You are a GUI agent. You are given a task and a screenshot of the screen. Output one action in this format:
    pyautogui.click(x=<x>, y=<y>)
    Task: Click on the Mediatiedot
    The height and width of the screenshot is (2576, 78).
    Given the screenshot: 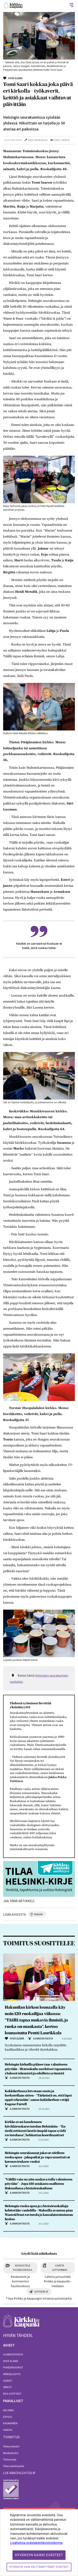 What is the action you would take?
    pyautogui.click(x=10, y=2453)
    